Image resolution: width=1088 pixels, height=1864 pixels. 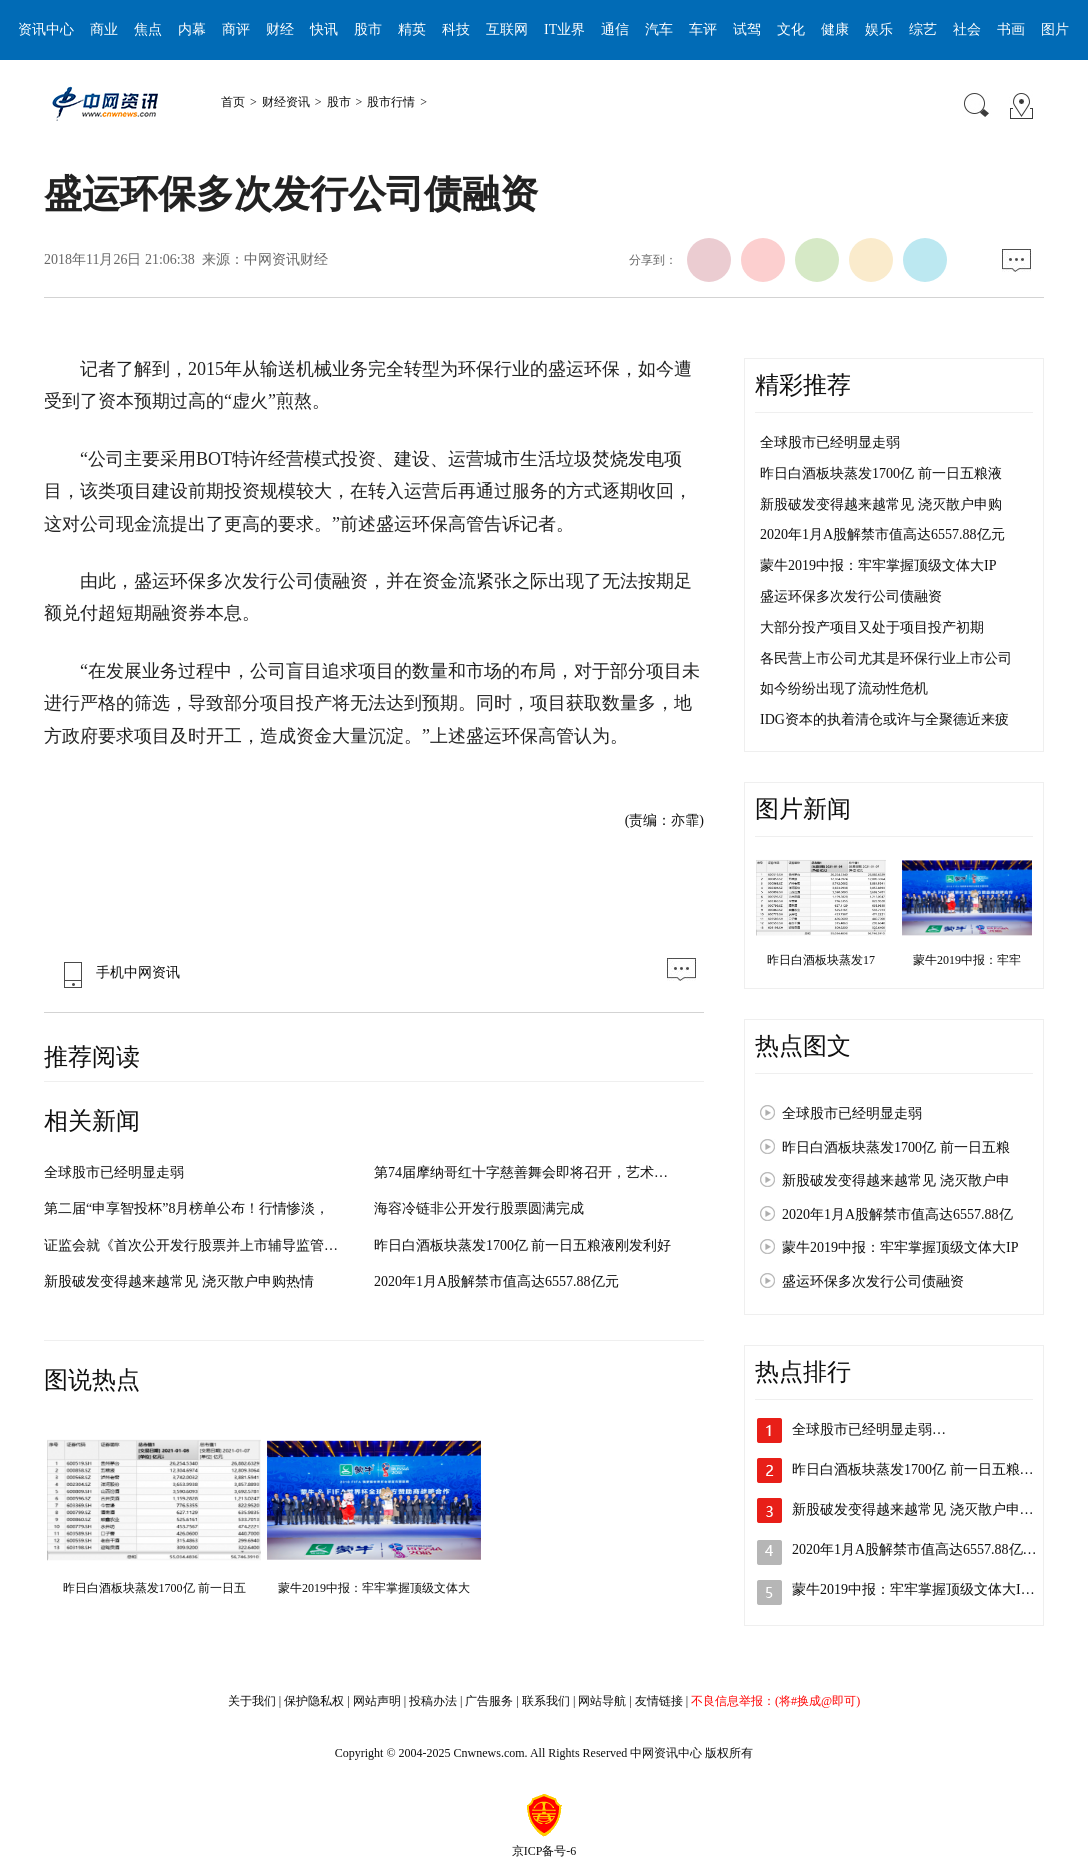 What do you see at coordinates (148, 29) in the screenshot?
I see `焦点` at bounding box center [148, 29].